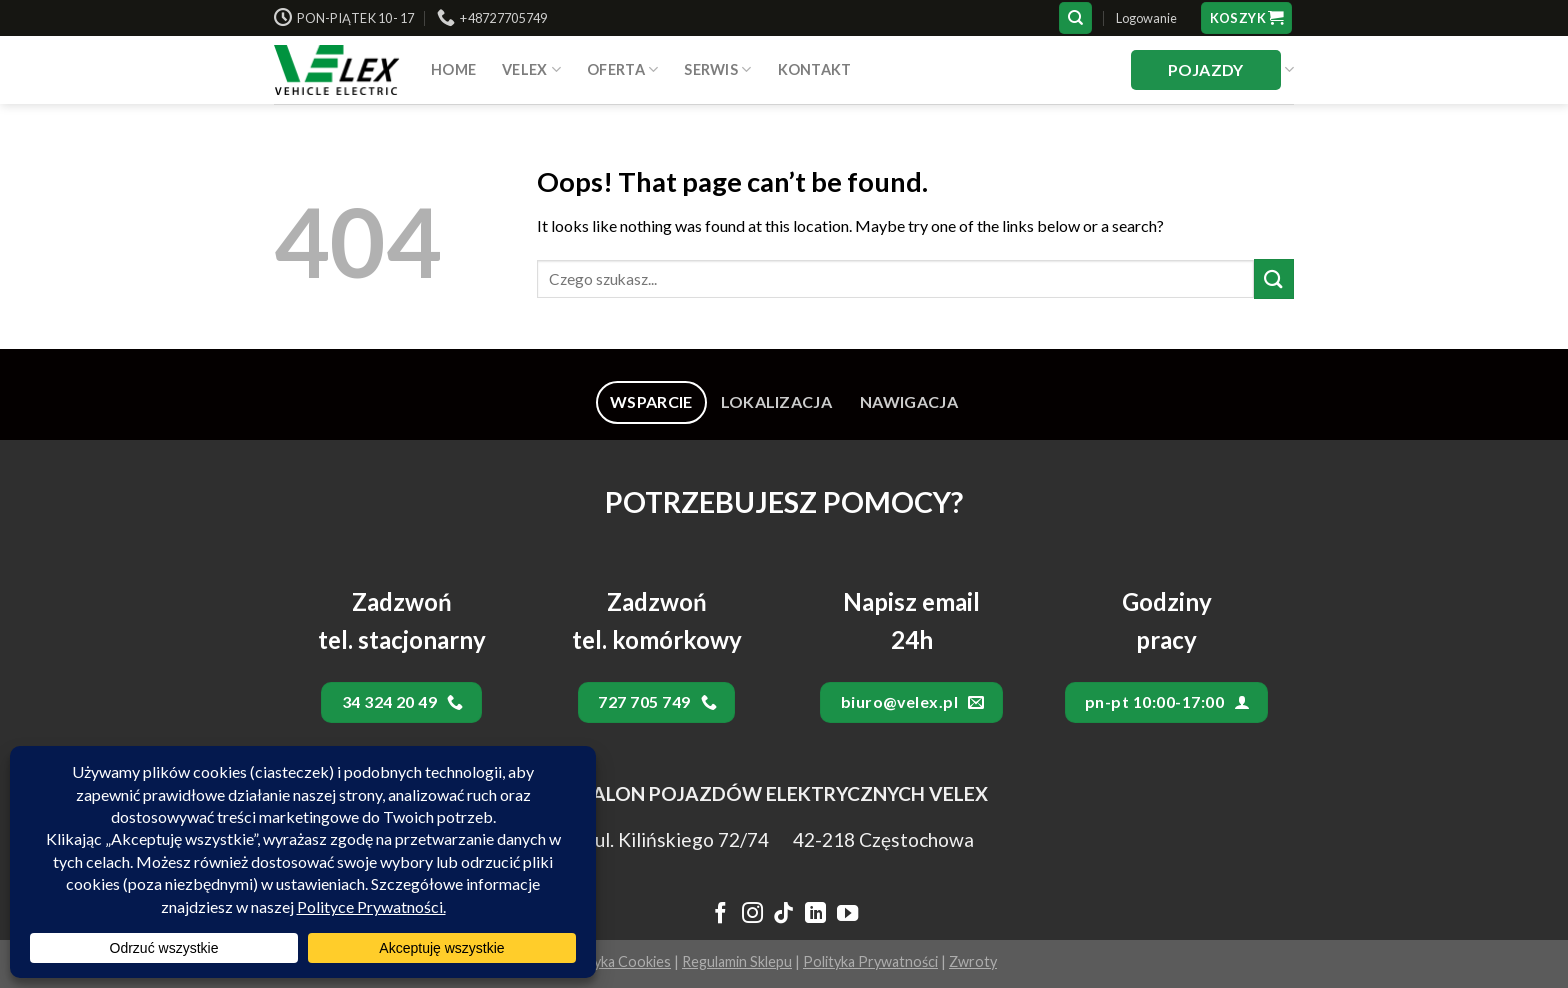 The height and width of the screenshot is (988, 1568). What do you see at coordinates (1075, 18) in the screenshot?
I see `[Szukaj]` at bounding box center [1075, 18].